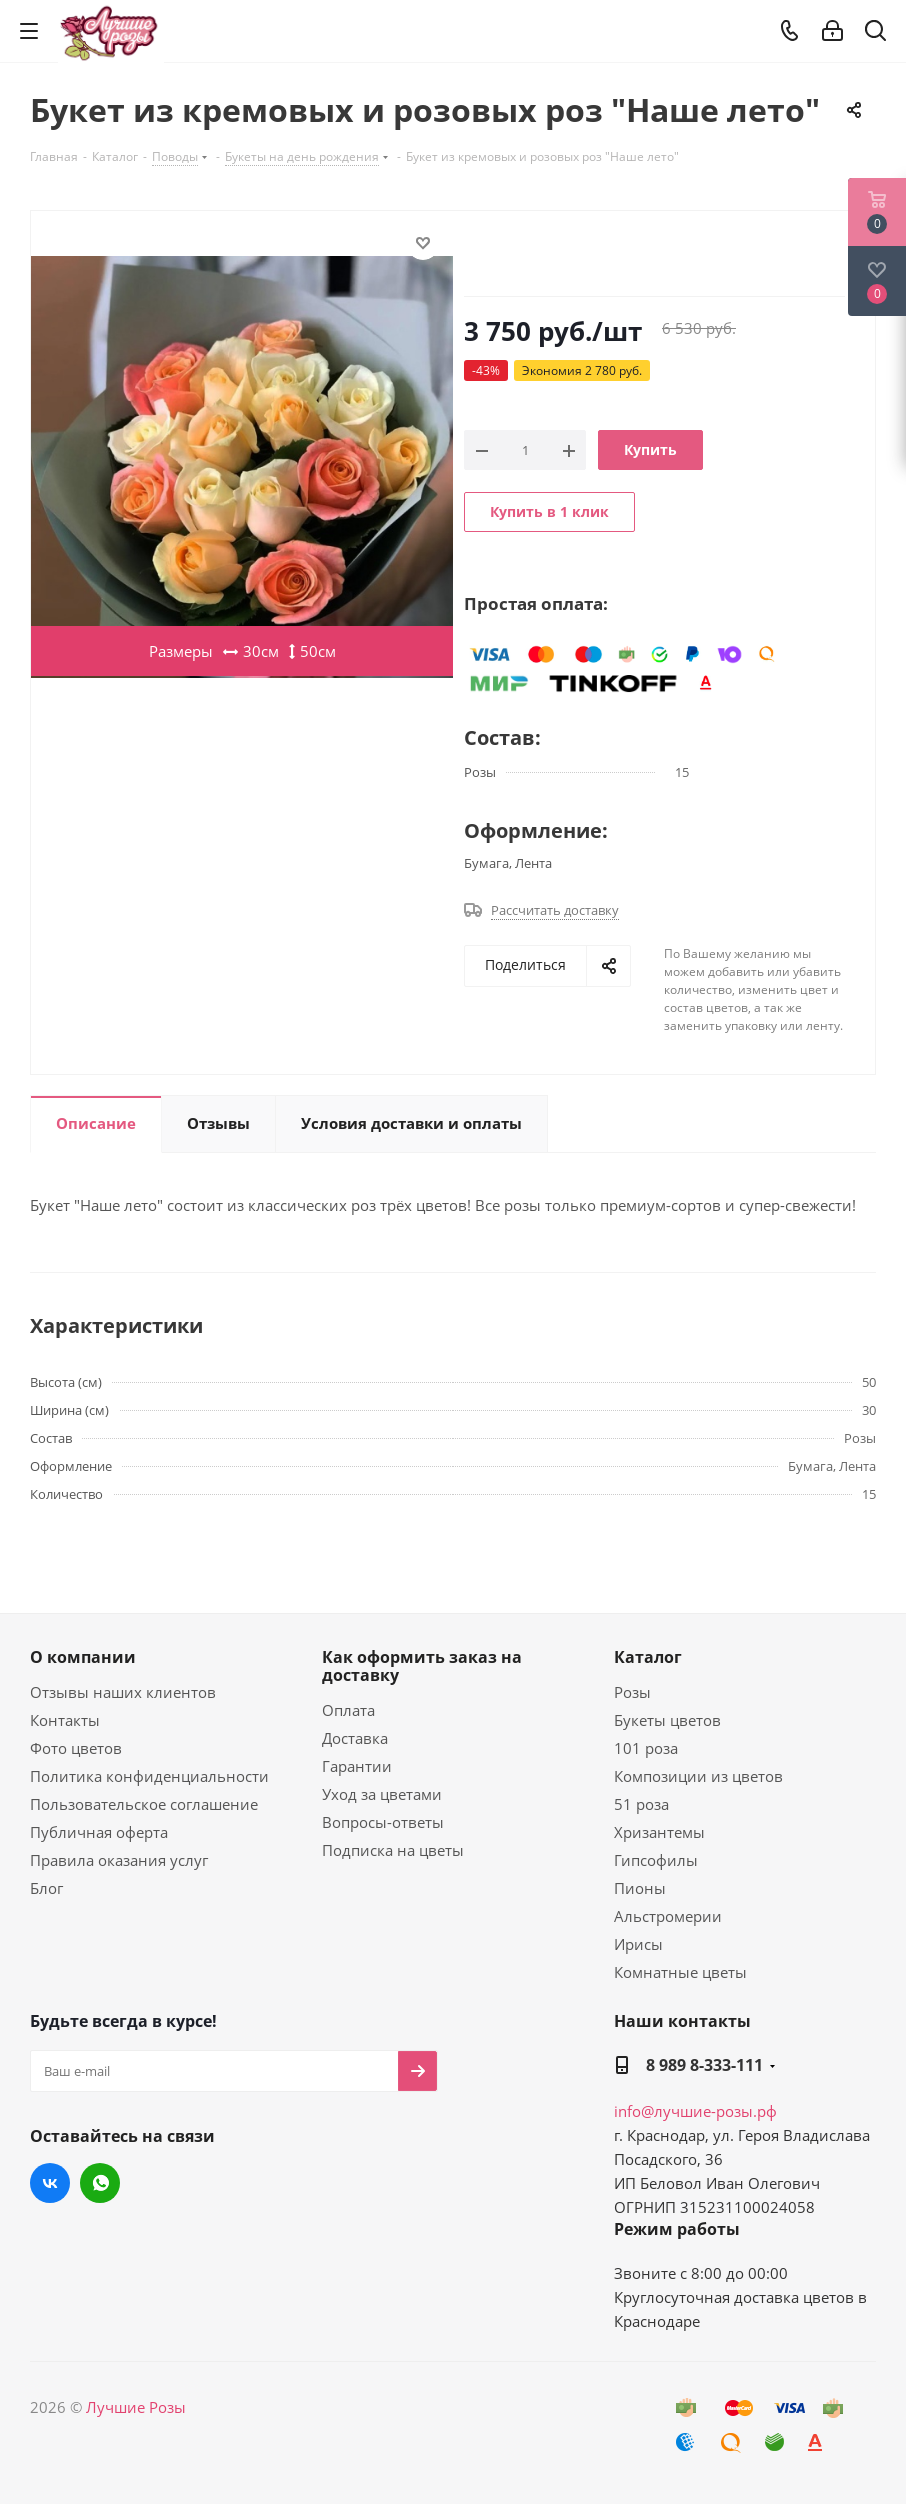 The height and width of the screenshot is (2504, 906). What do you see at coordinates (646, 1748) in the screenshot?
I see `101 роза` at bounding box center [646, 1748].